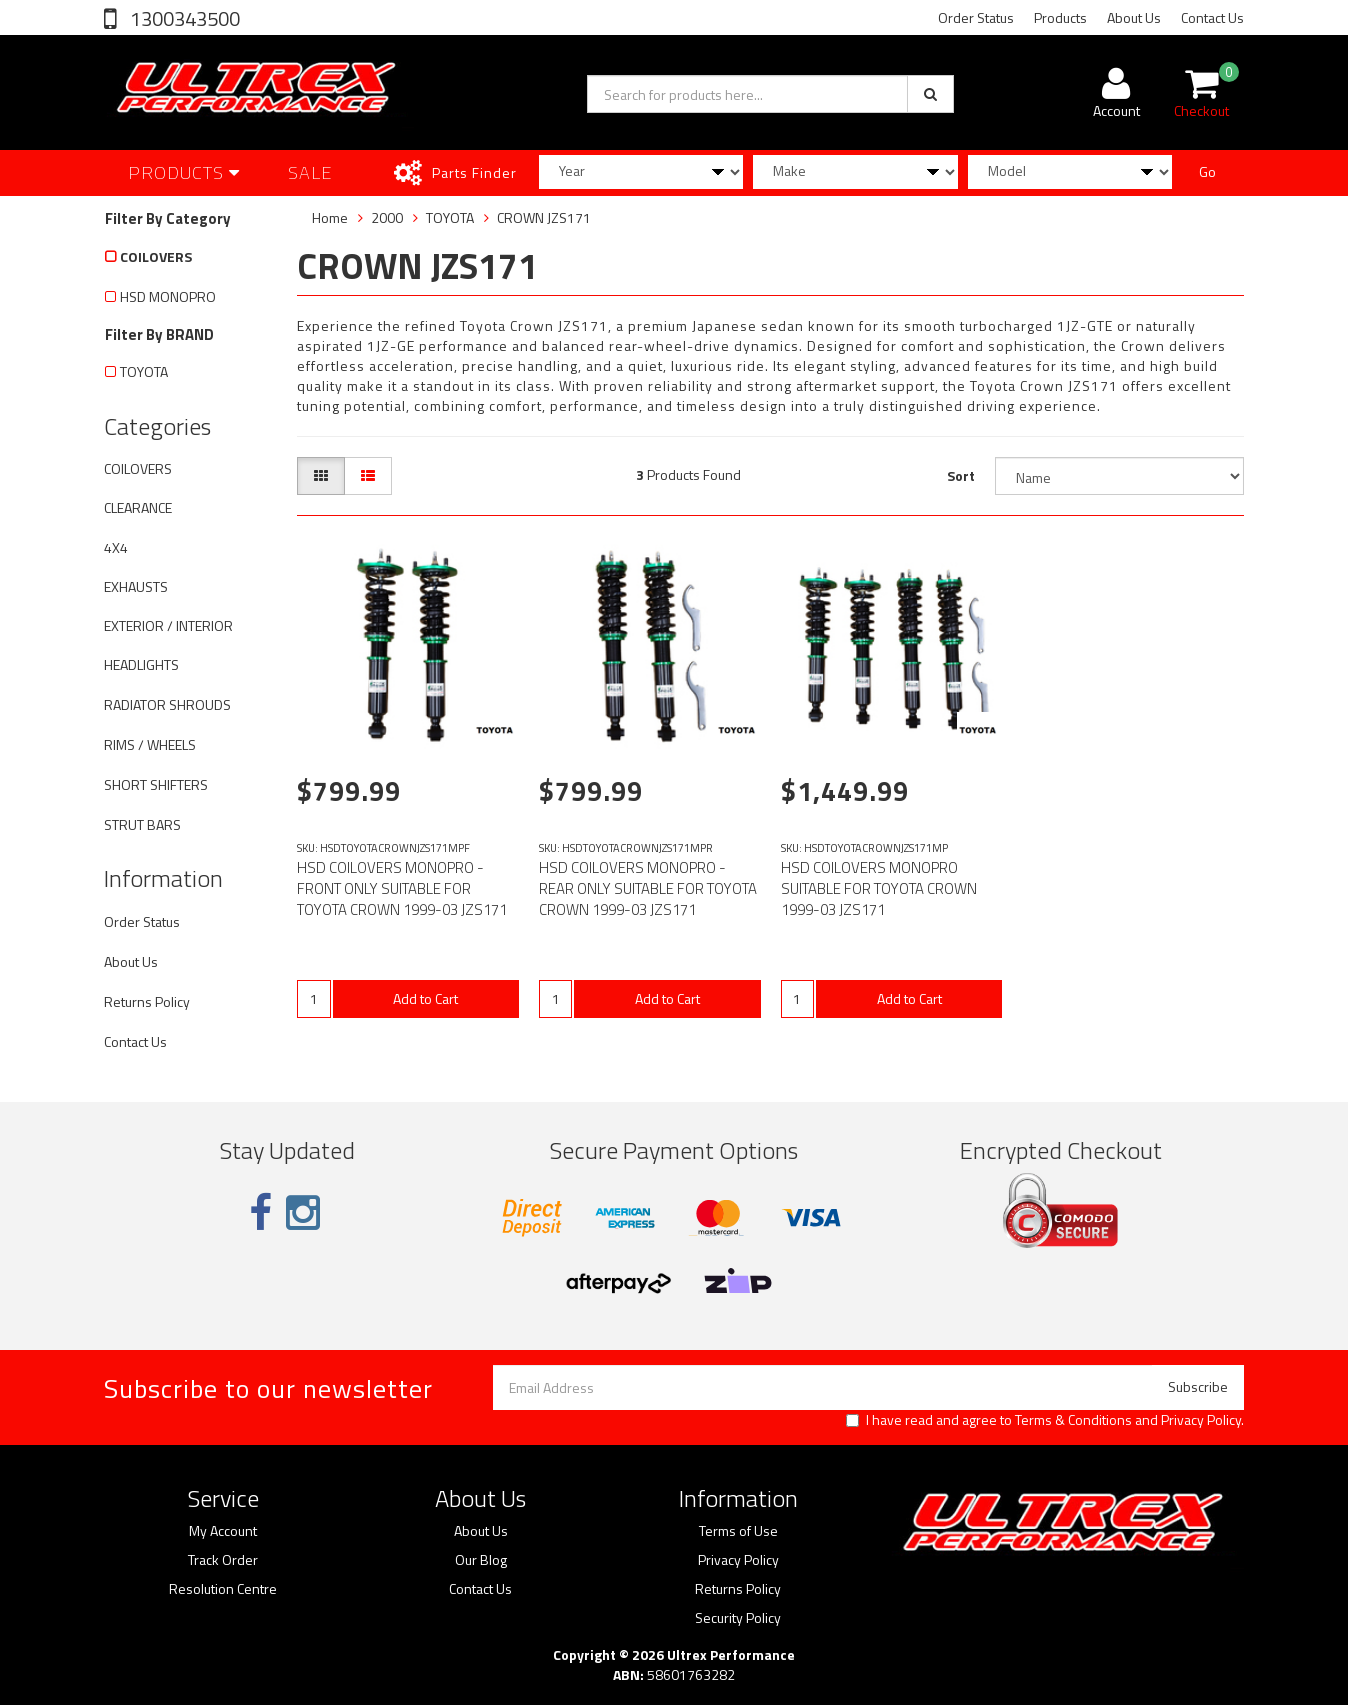 The width and height of the screenshot is (1348, 1705). Describe the element at coordinates (648, 888) in the screenshot. I see `HSD COILOVERS MONOPRO - REAR ONLY SUITABLE FOR TOYOTA CROWN 1999-03 JZS171` at that location.